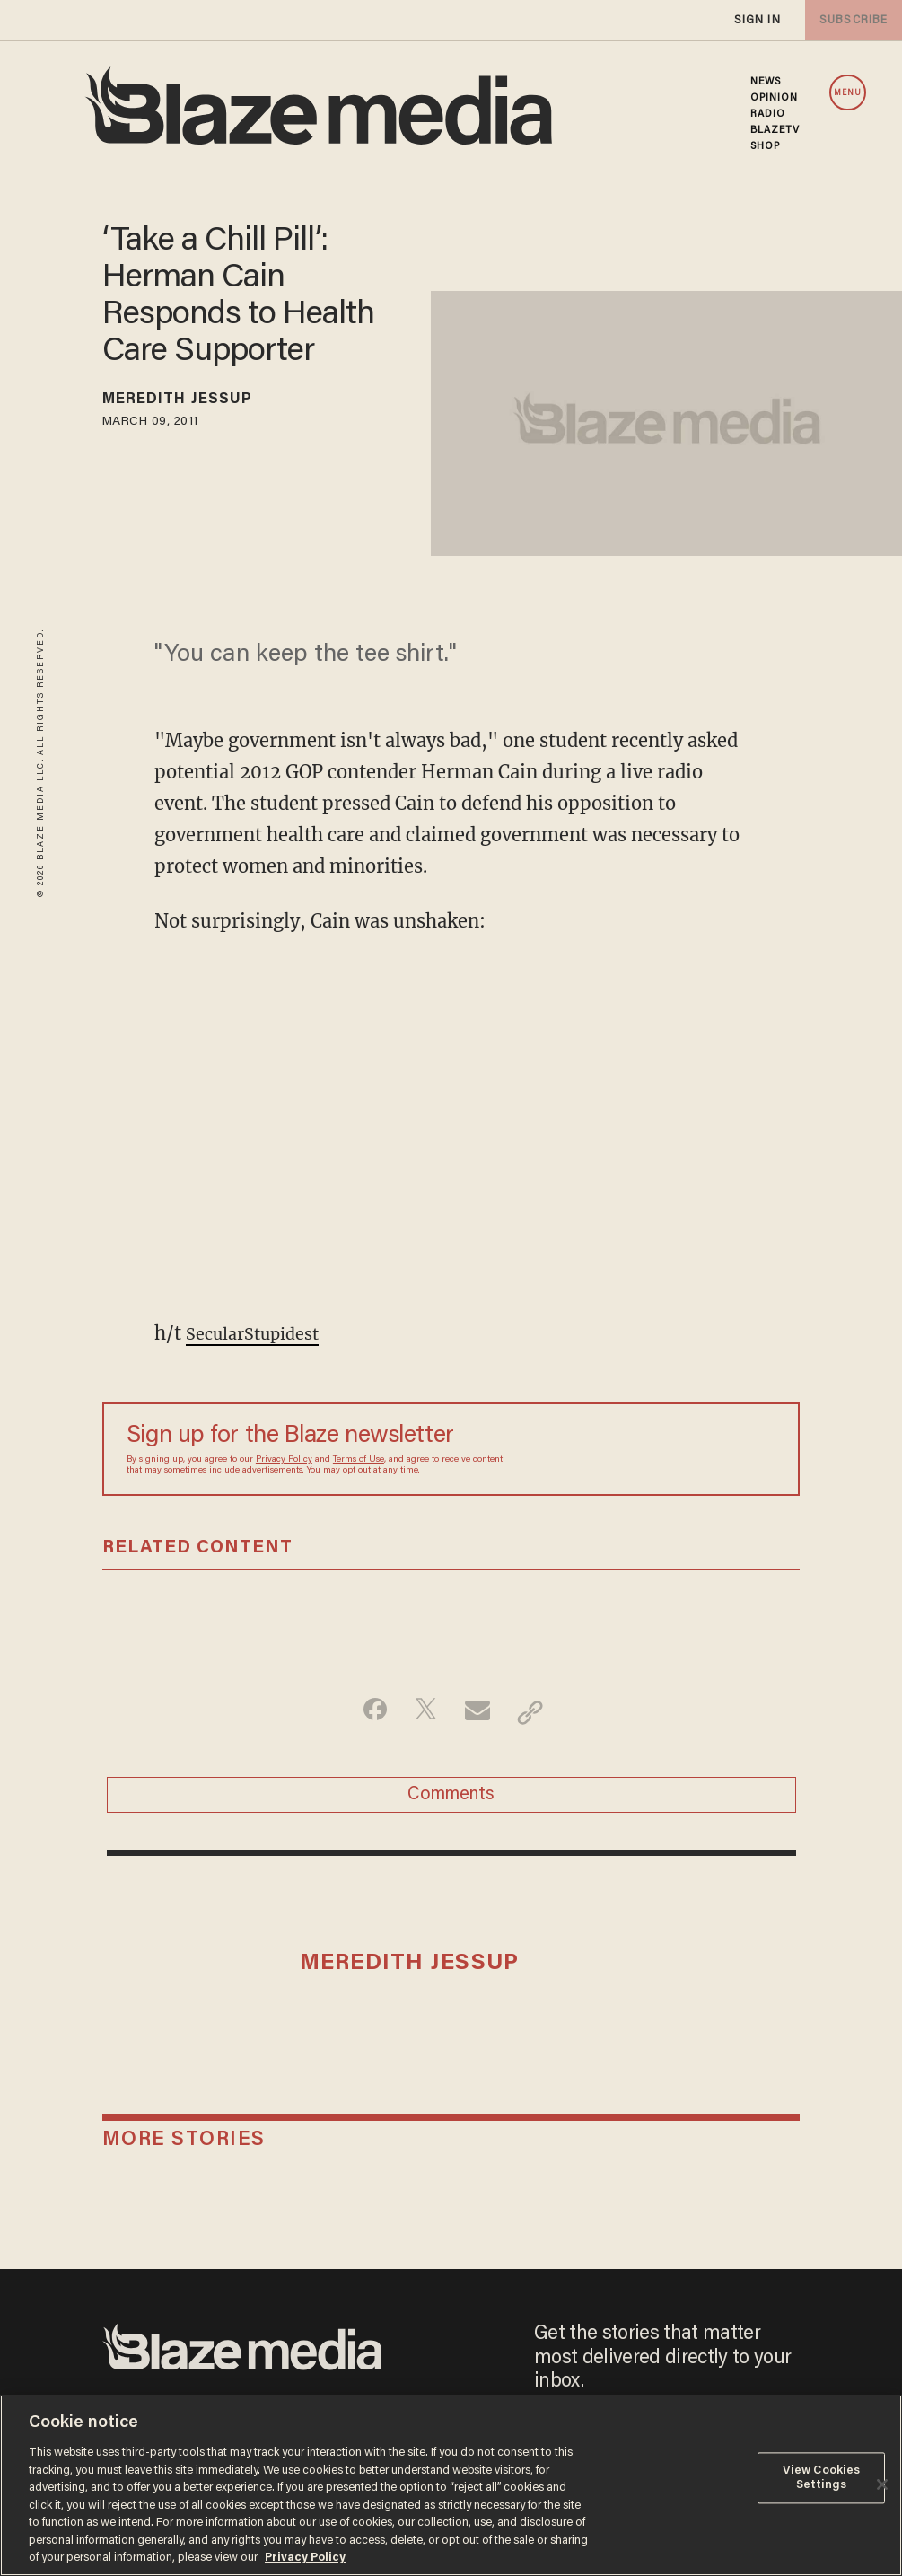  I want to click on subscribe, so click(850, 20).